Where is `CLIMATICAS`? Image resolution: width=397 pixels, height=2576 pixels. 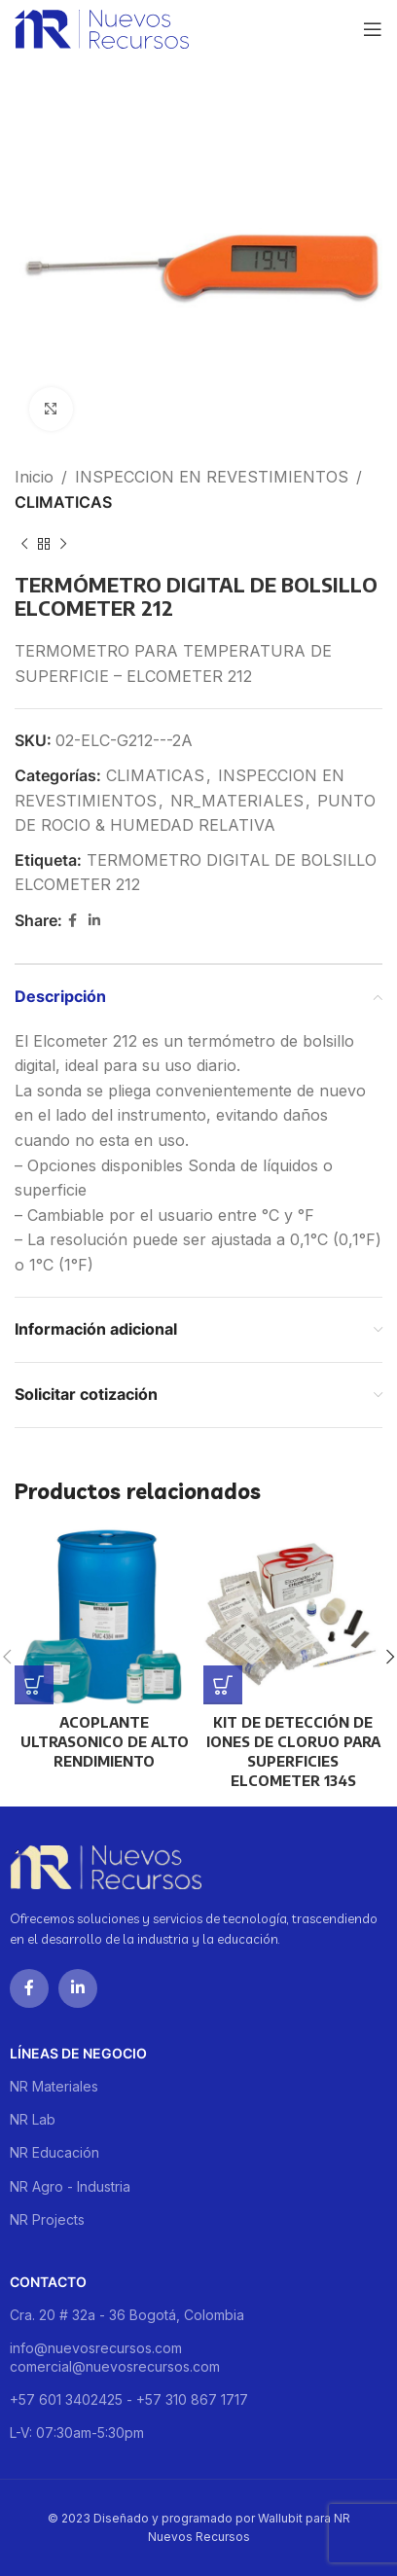 CLIMATICAS is located at coordinates (63, 502).